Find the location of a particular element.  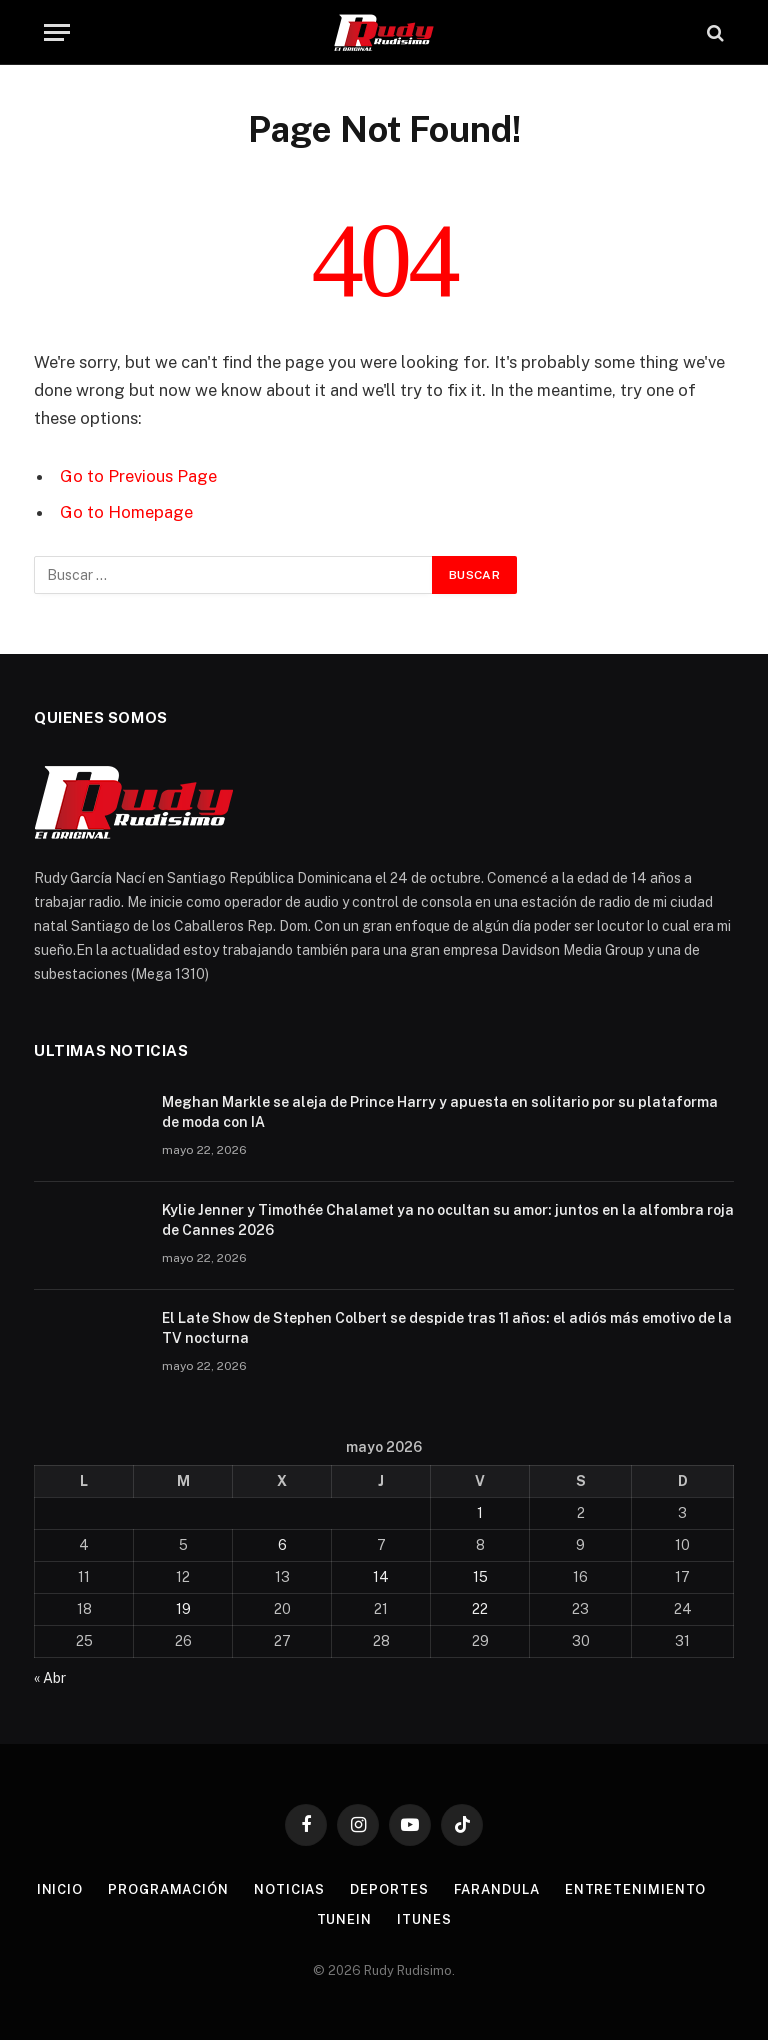

Entretenimiento is located at coordinates (636, 1889).